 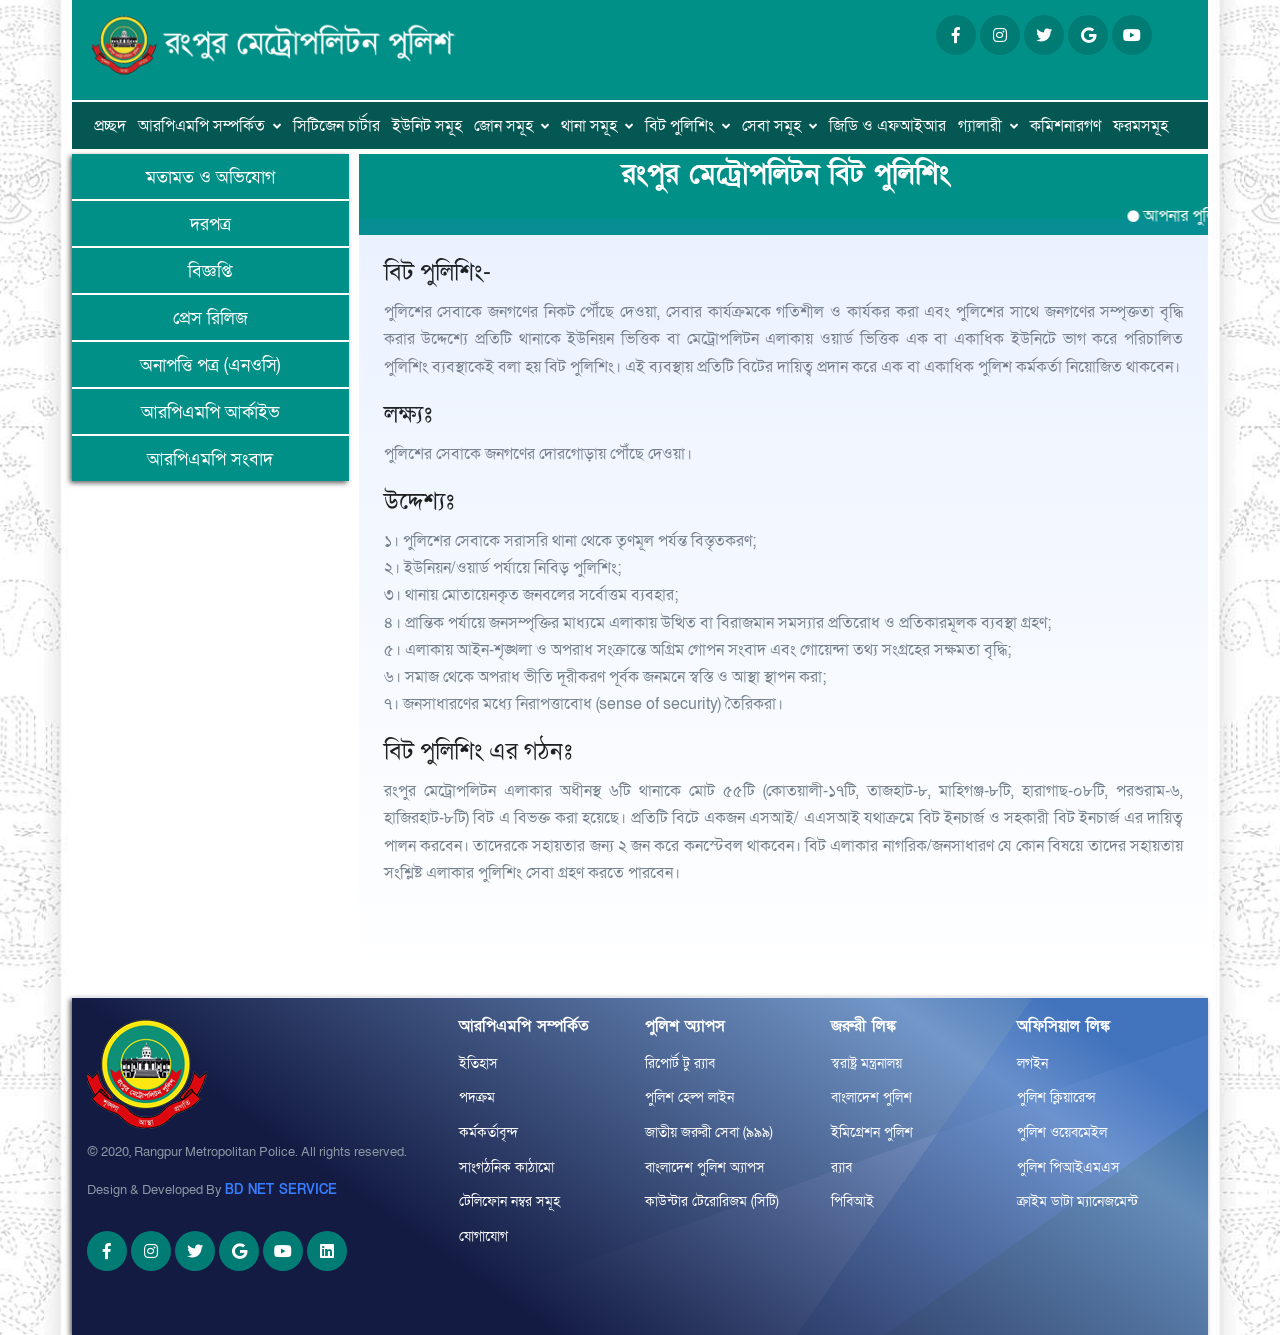 I want to click on লগইন, so click(x=1032, y=1063).